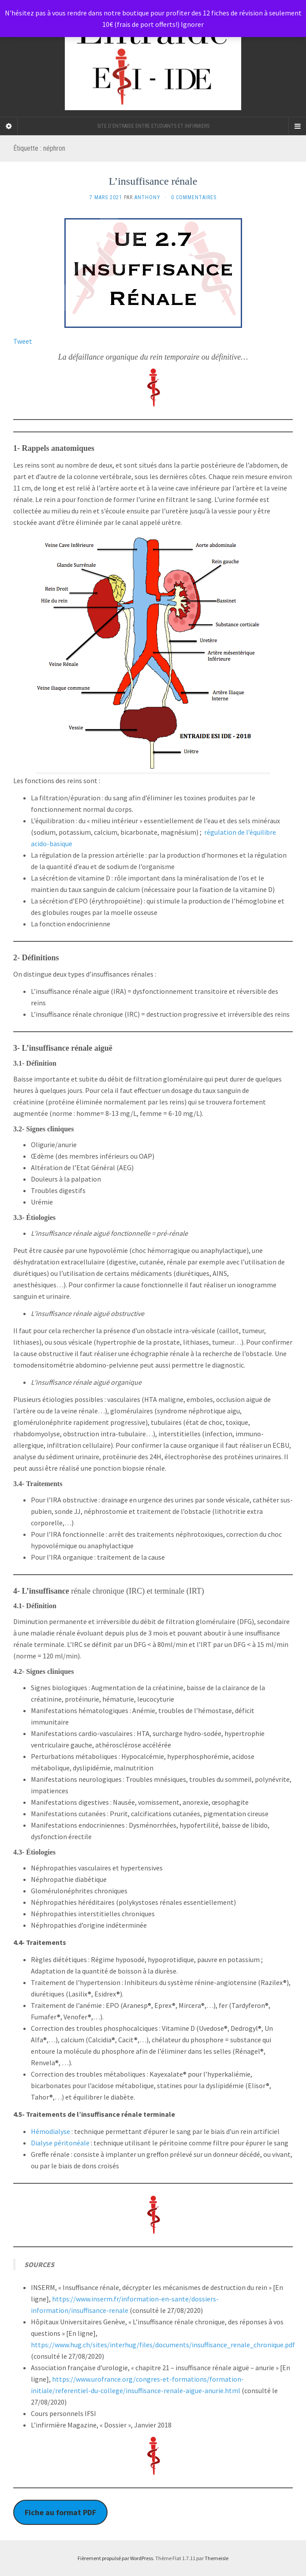 Image resolution: width=306 pixels, height=2576 pixels. I want to click on Hémodialyse, so click(51, 2131).